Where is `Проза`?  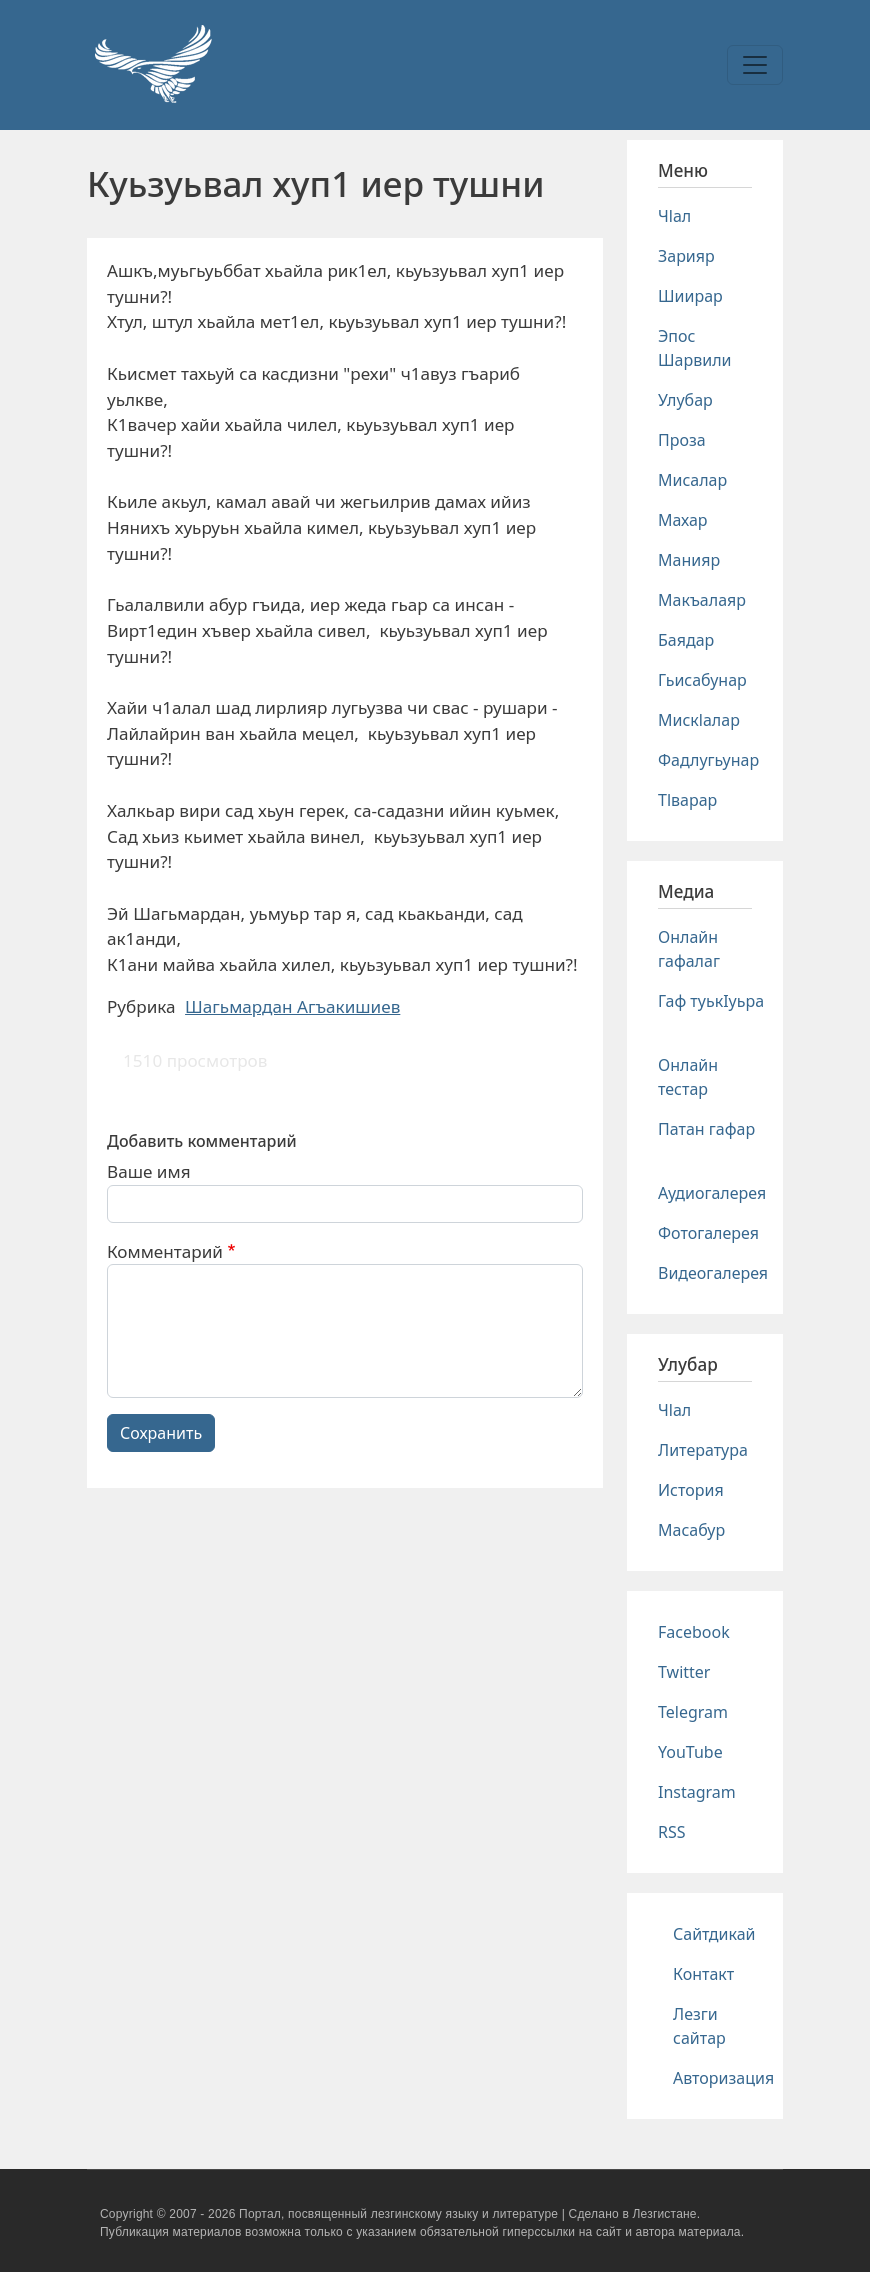 Проза is located at coordinates (682, 440).